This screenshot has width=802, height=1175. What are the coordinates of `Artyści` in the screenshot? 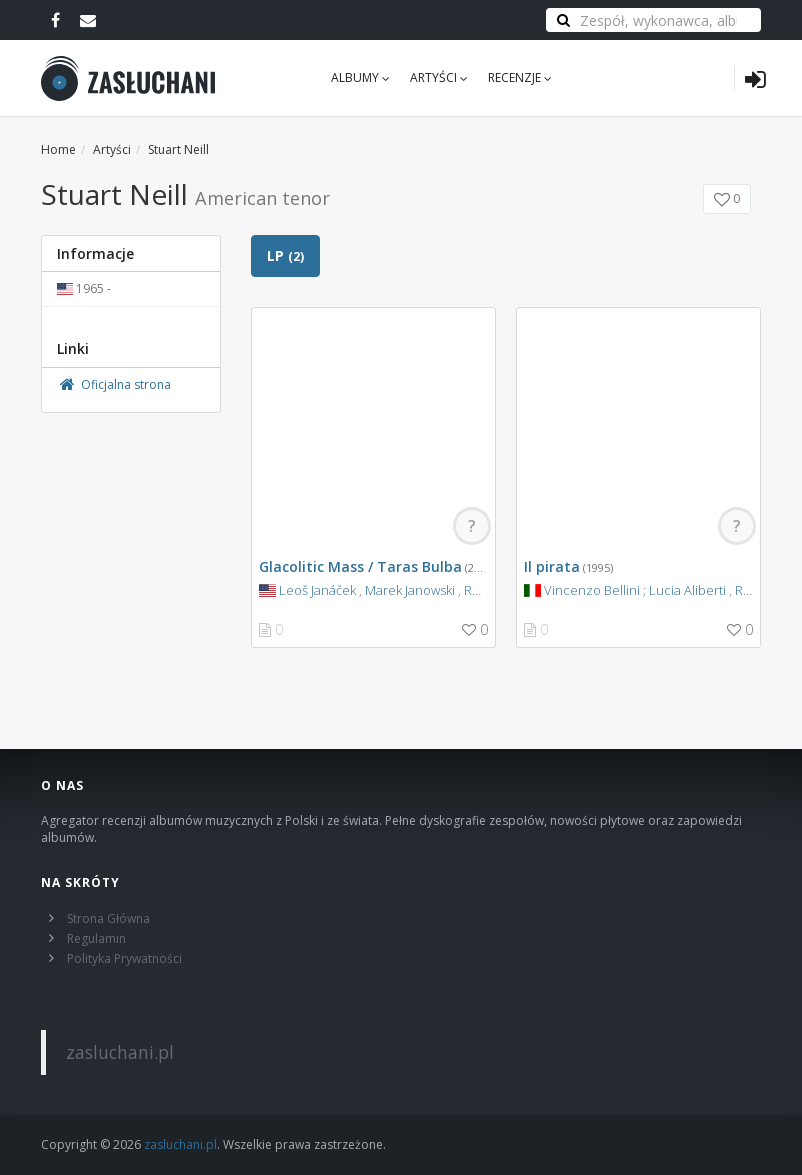 It's located at (439, 77).